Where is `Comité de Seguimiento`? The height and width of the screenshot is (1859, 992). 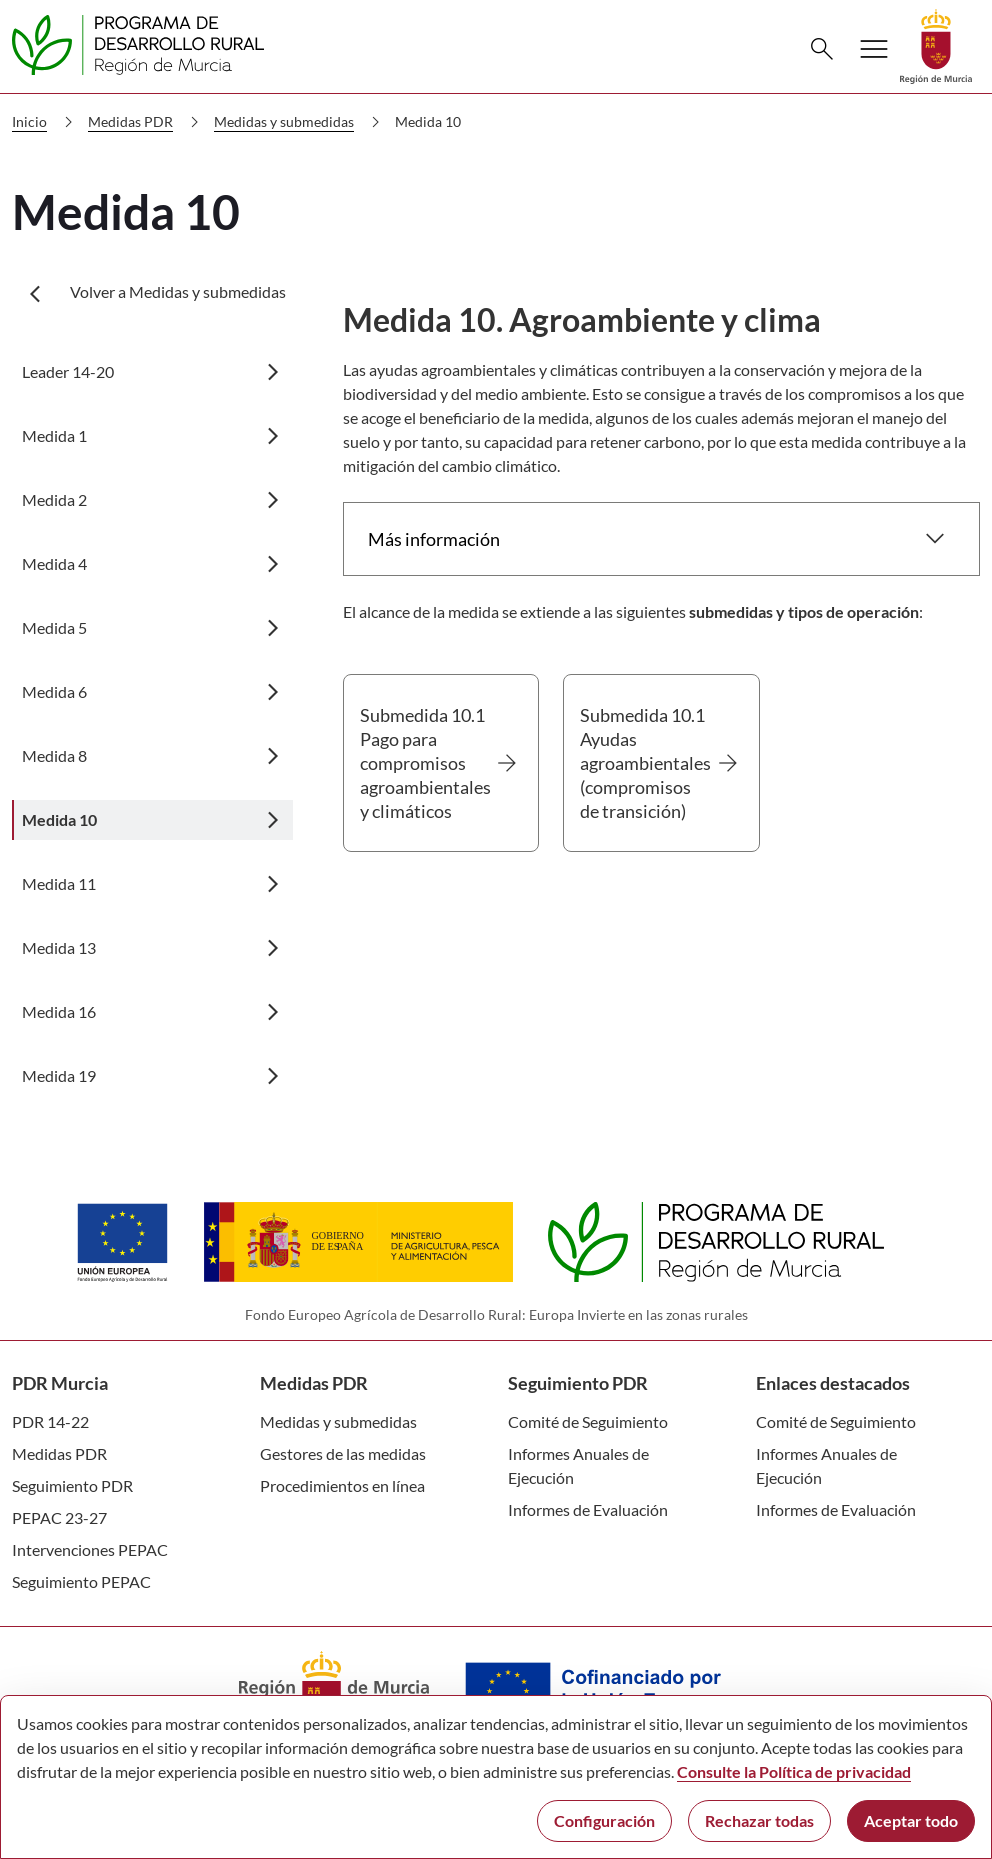 Comité de Seguimiento is located at coordinates (588, 1421).